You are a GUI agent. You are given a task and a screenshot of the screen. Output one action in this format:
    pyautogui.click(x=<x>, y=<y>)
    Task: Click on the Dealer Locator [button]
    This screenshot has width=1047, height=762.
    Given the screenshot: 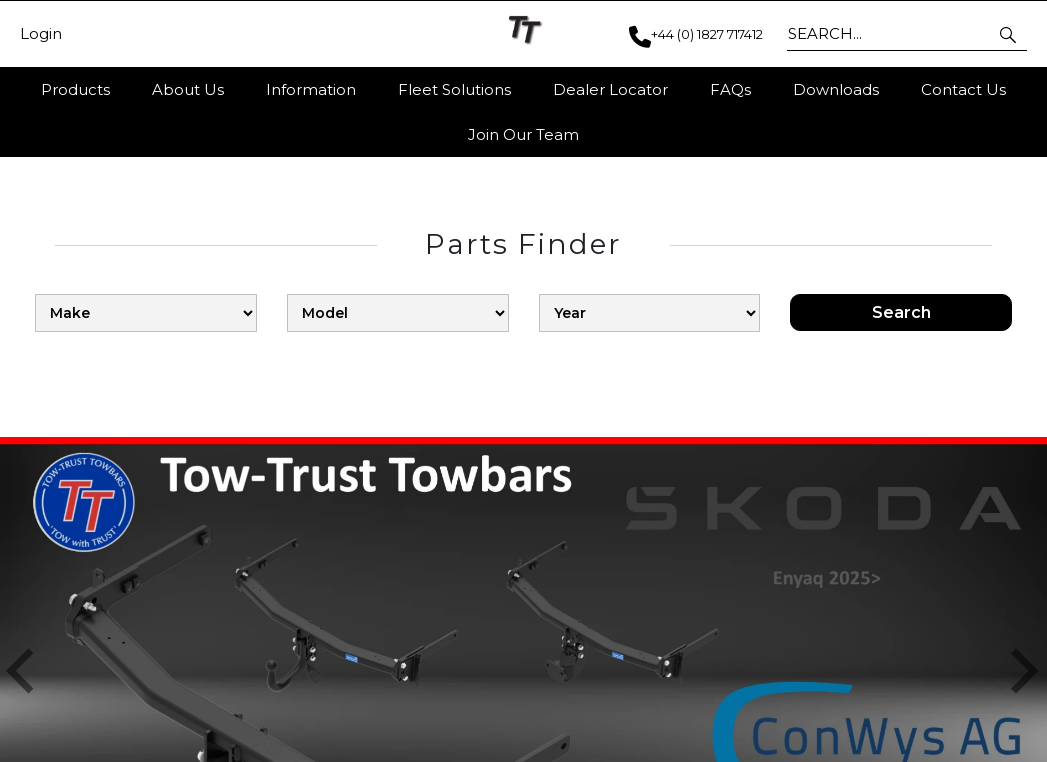 What is the action you would take?
    pyautogui.click(x=610, y=89)
    